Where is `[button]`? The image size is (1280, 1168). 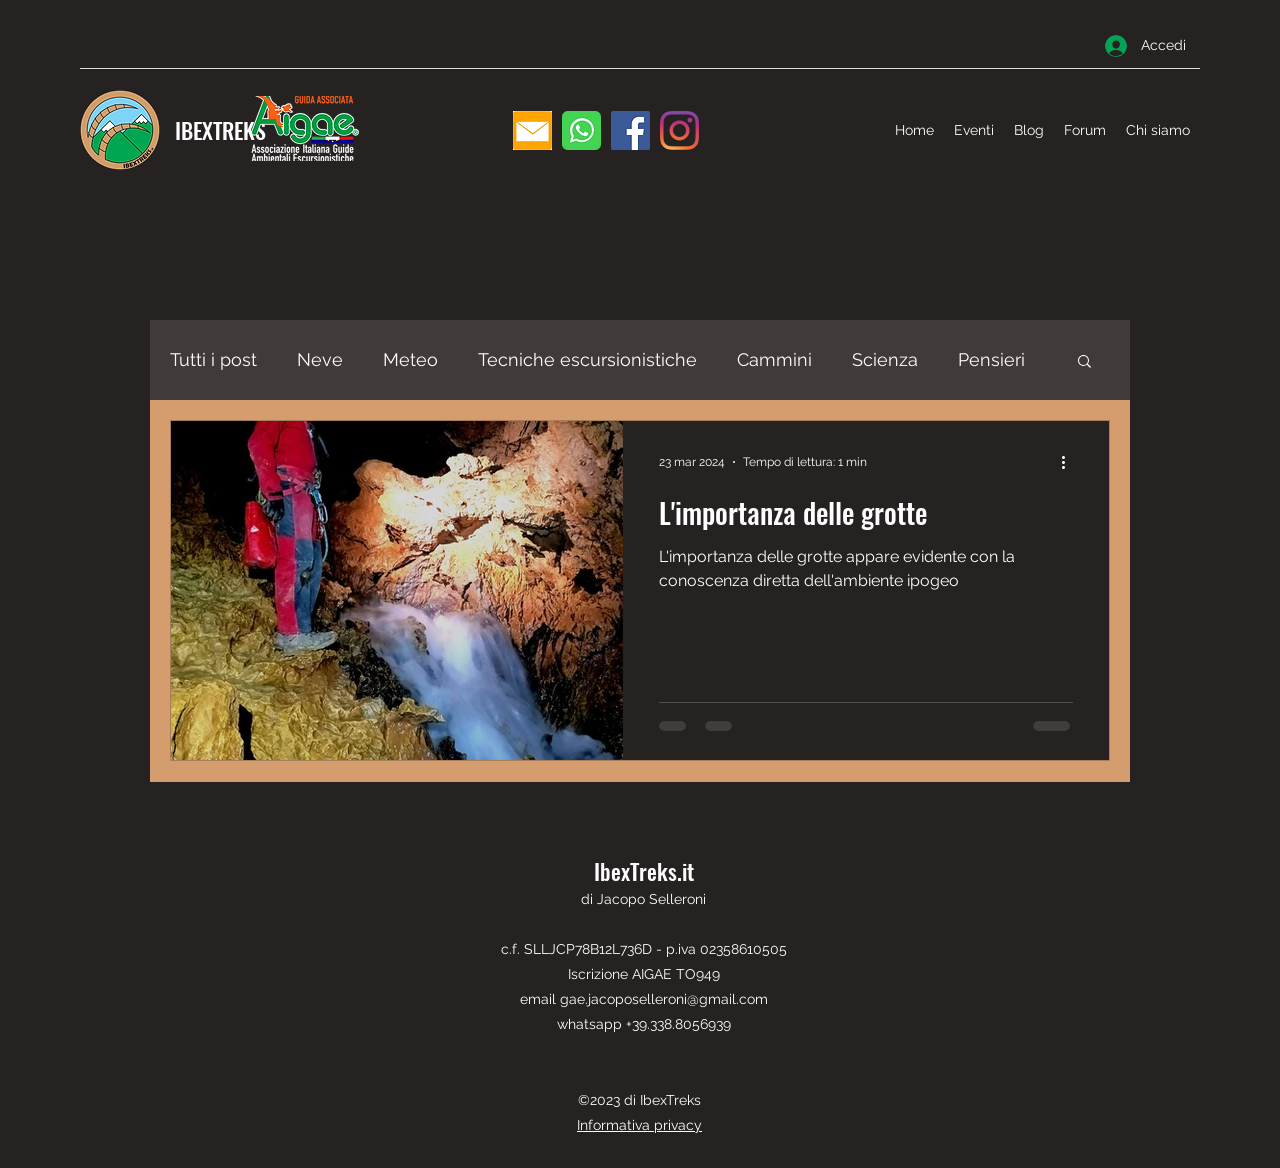 [button] is located at coordinates (1084, 362).